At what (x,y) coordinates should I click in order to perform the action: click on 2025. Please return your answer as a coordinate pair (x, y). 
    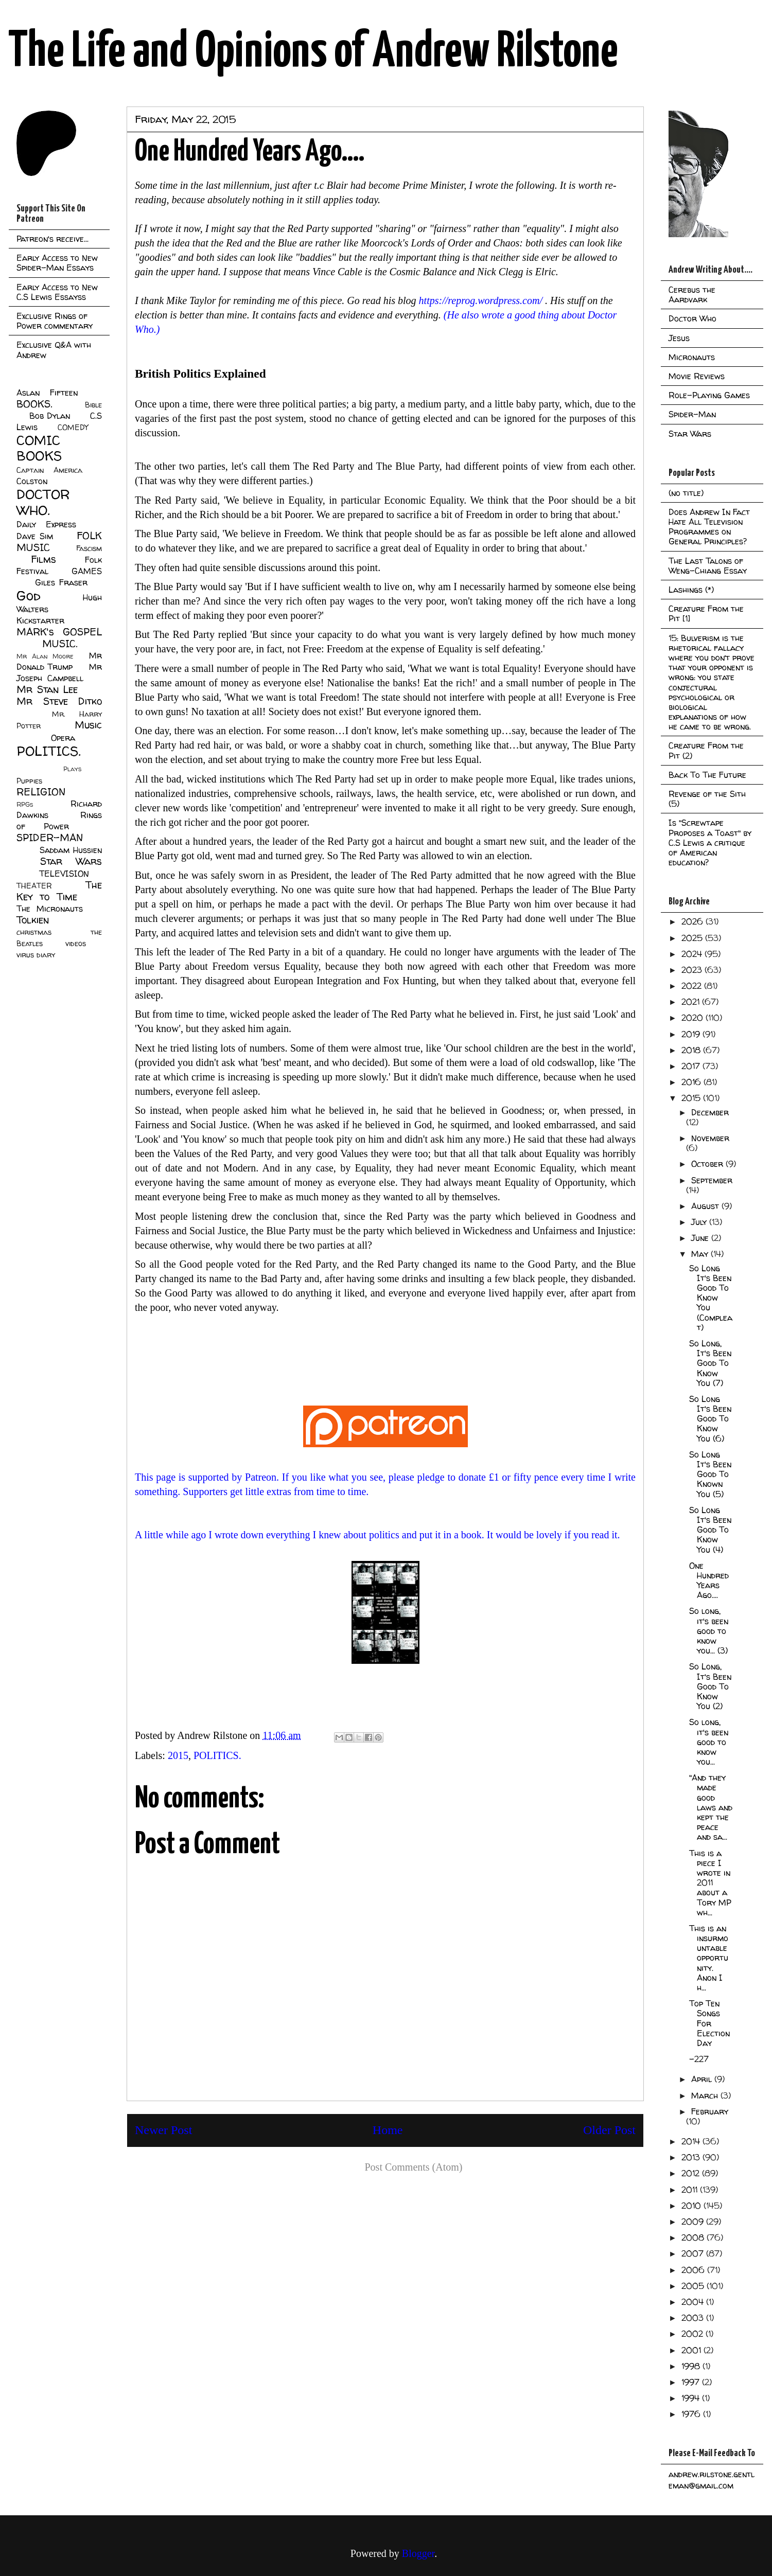
    Looking at the image, I should click on (693, 938).